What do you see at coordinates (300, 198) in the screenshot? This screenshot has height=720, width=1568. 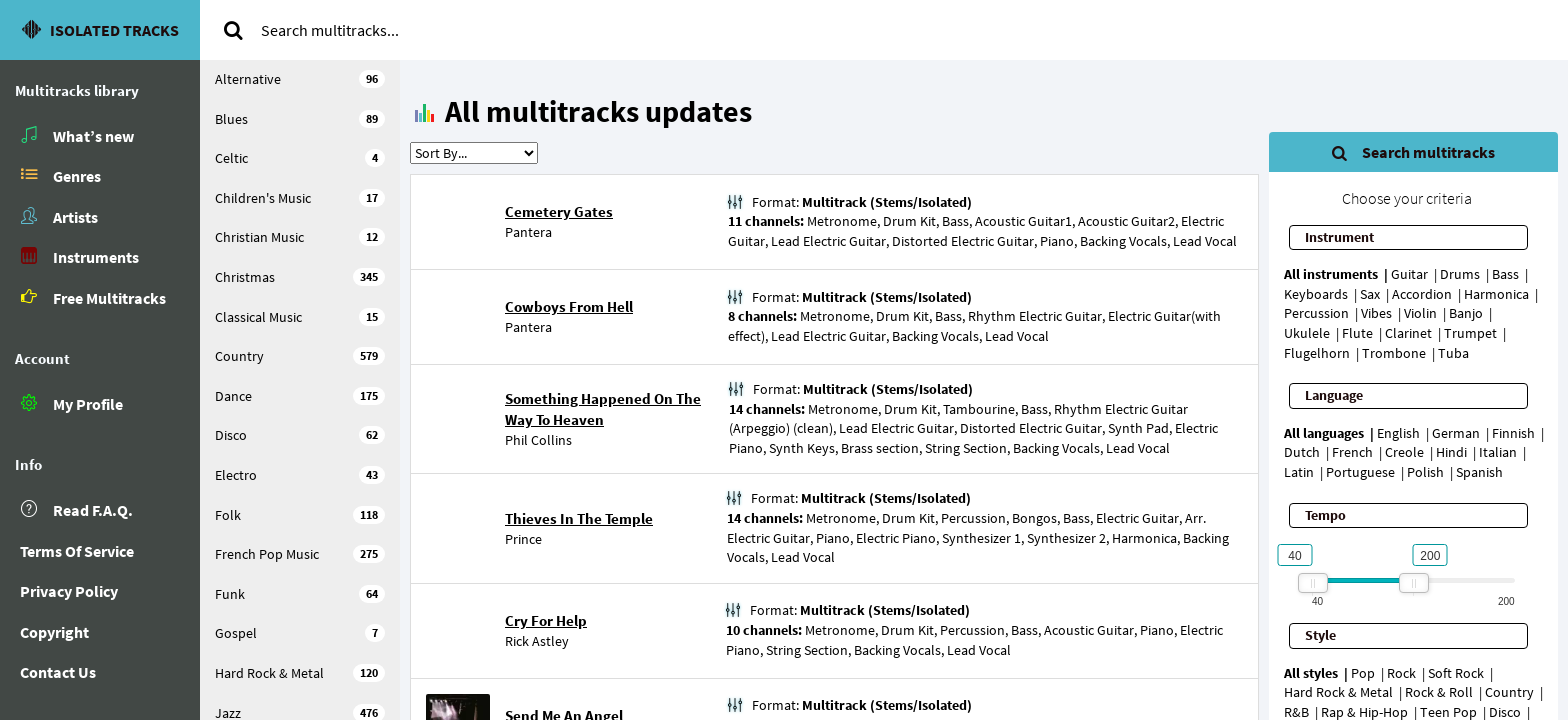 I see `Children's Music` at bounding box center [300, 198].